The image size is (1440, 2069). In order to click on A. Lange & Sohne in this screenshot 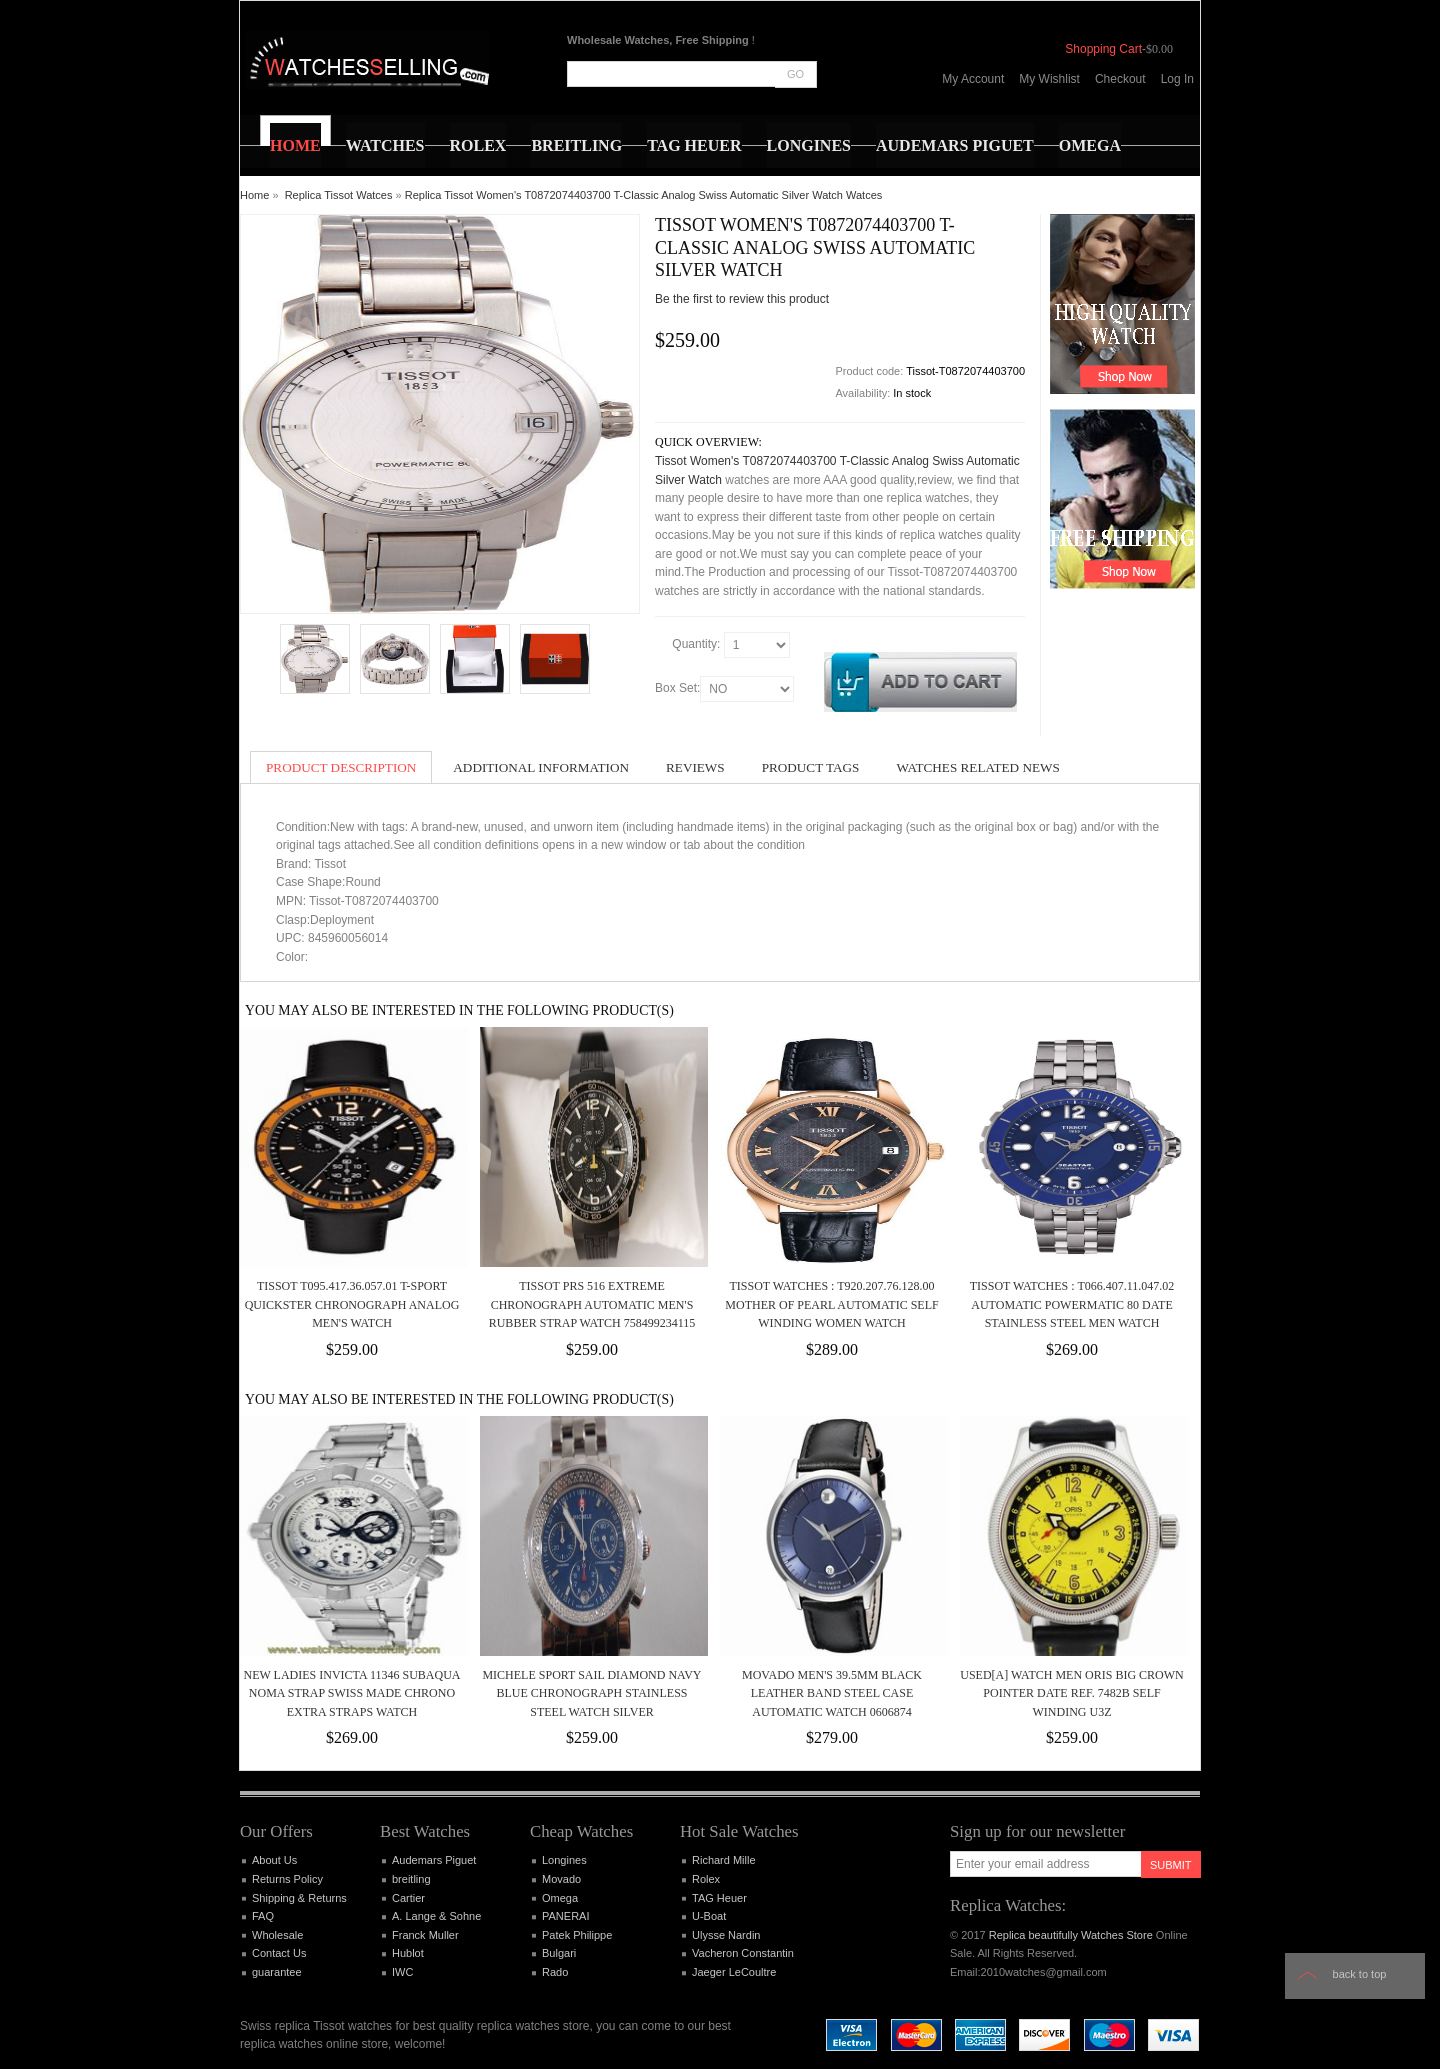, I will do `click(436, 1916)`.